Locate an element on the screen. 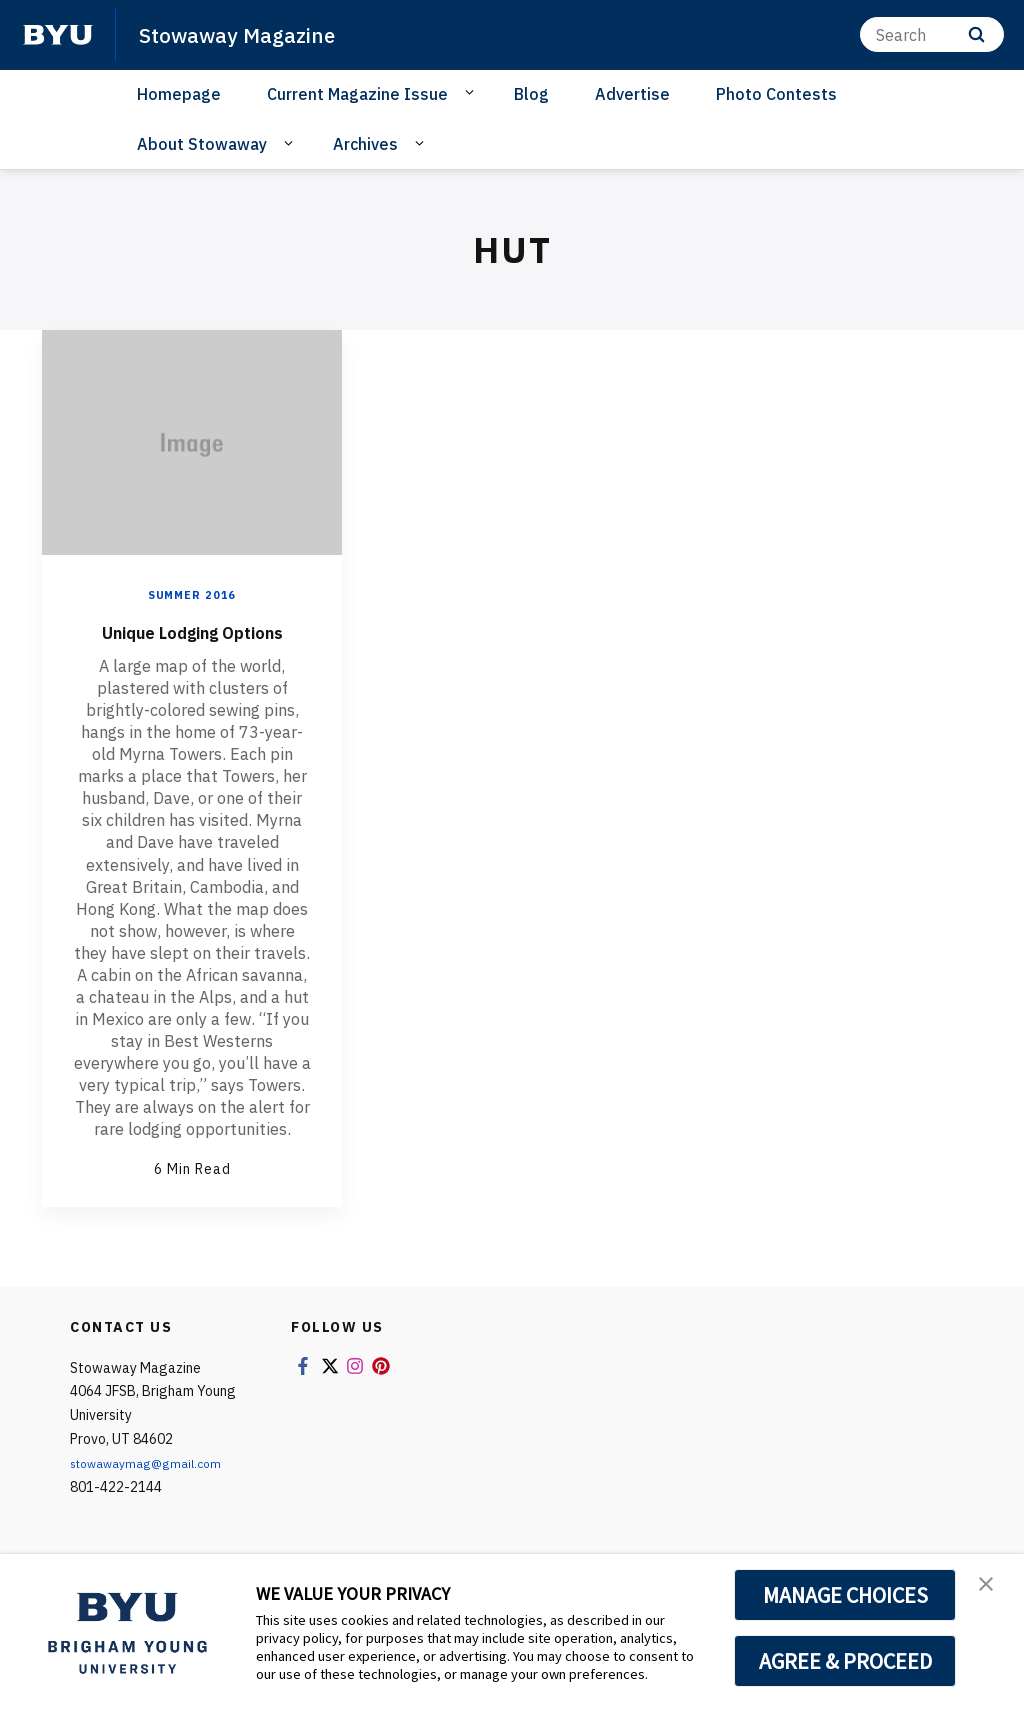 The image size is (1024, 1718). stowawaymag@gmail.com is located at coordinates (155, 1493).